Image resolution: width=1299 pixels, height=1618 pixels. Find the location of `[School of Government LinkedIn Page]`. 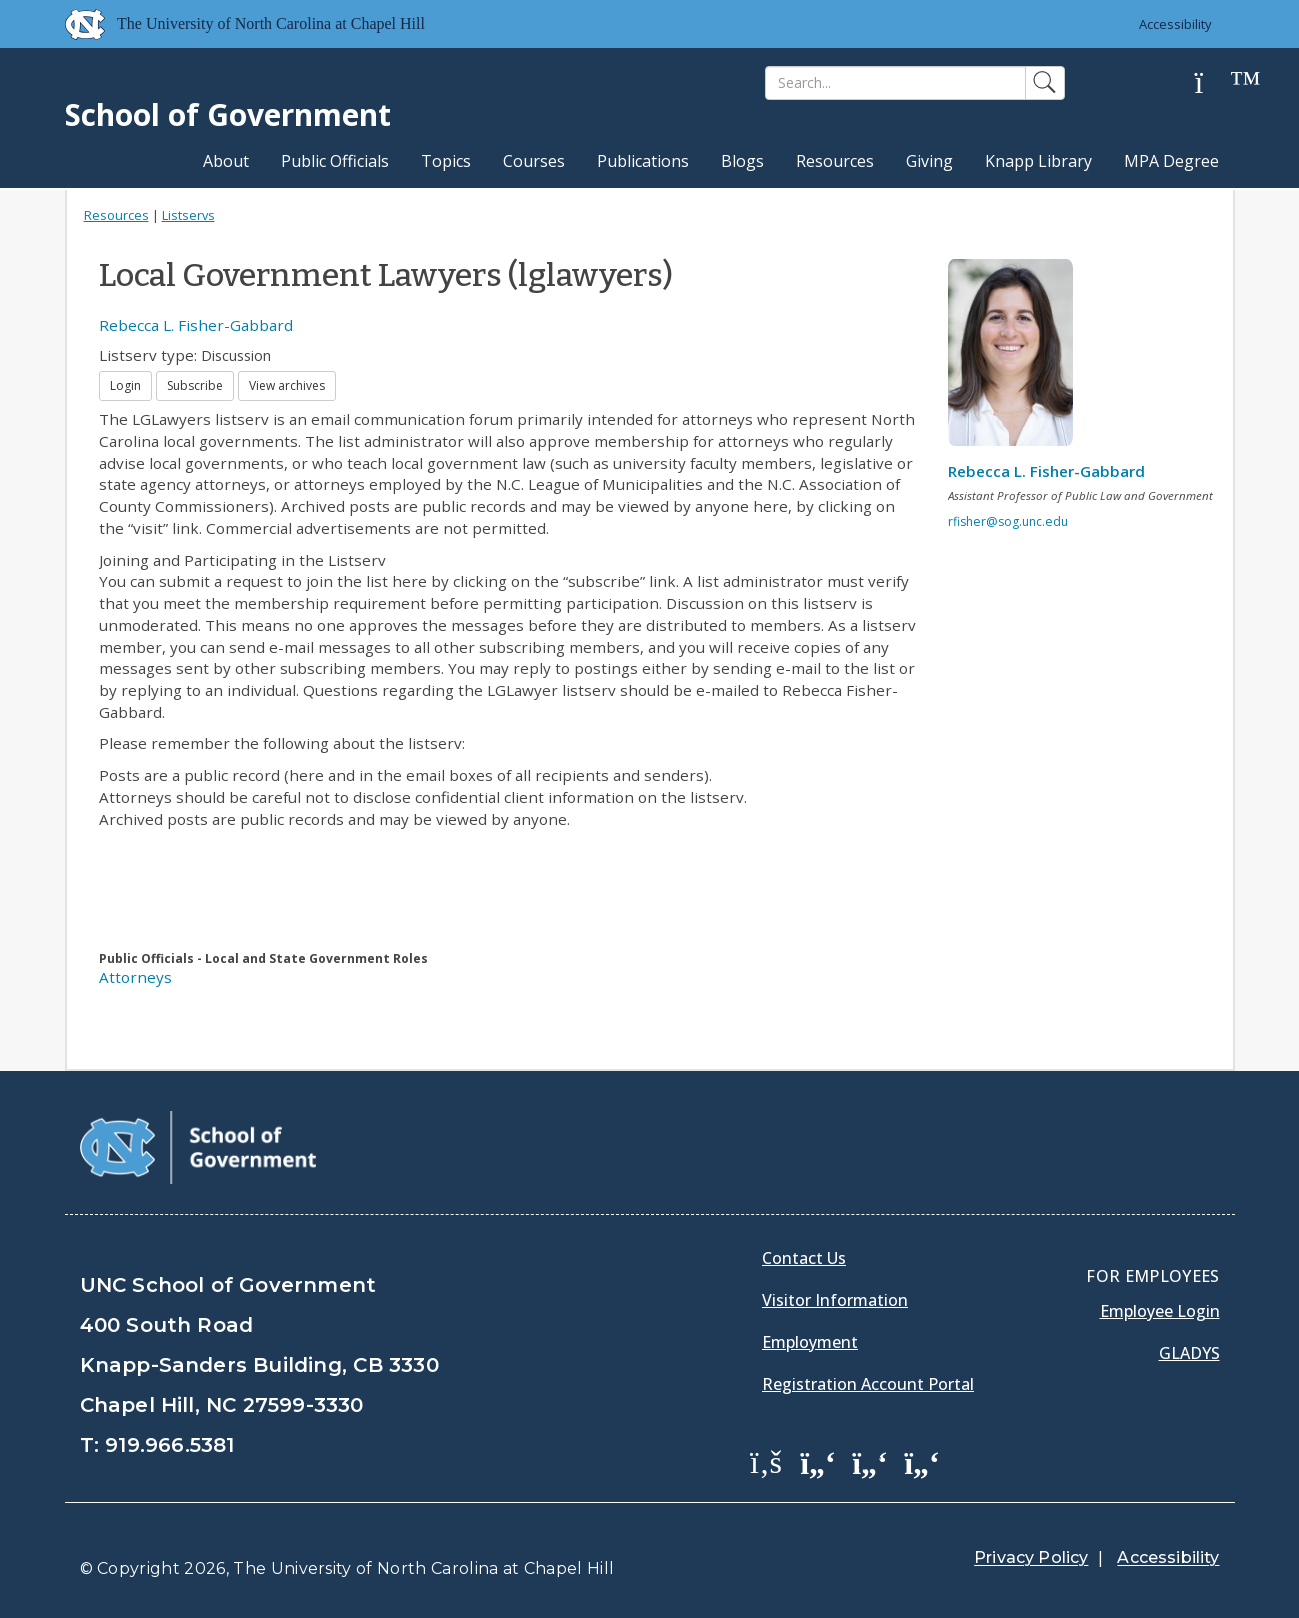

[School of Government LinkedIn Page] is located at coordinates (870, 1461).